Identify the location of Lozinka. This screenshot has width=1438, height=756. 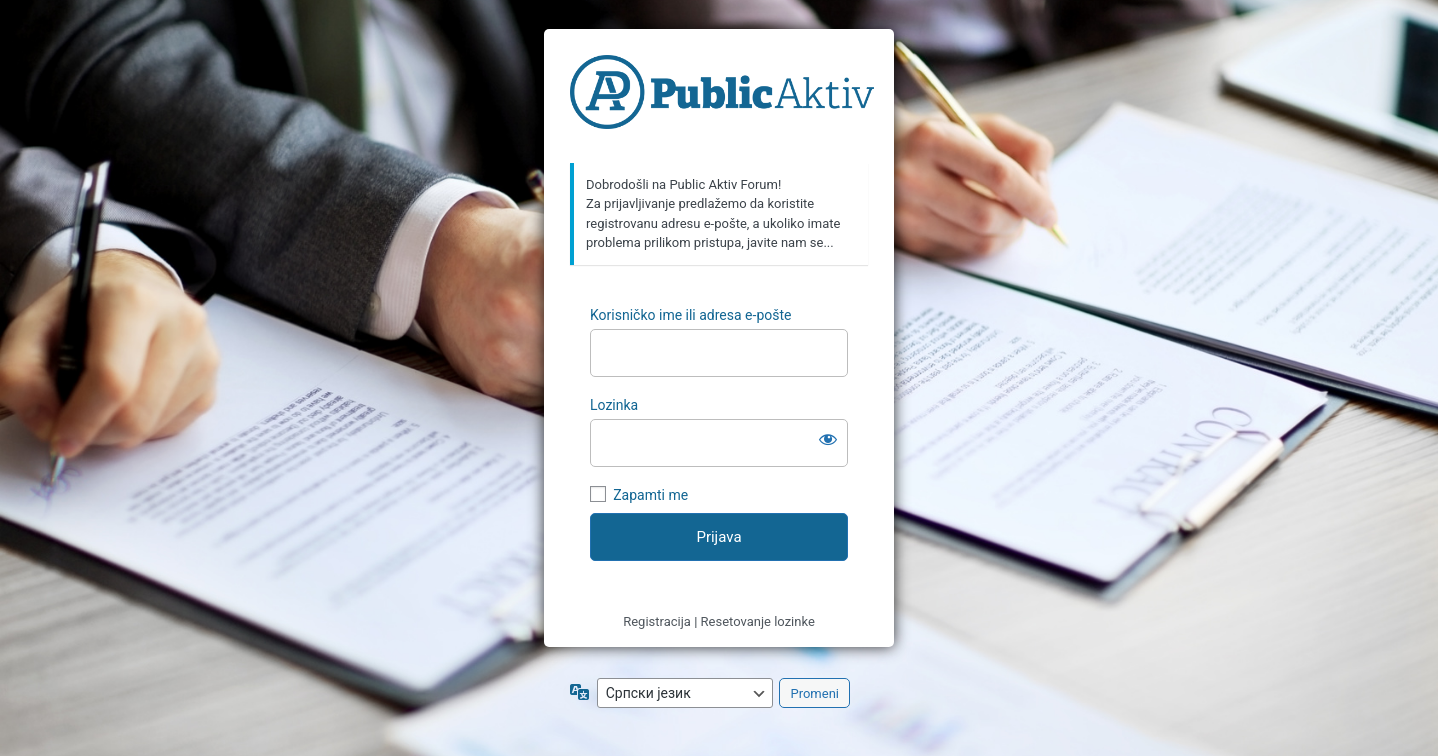
(614, 405).